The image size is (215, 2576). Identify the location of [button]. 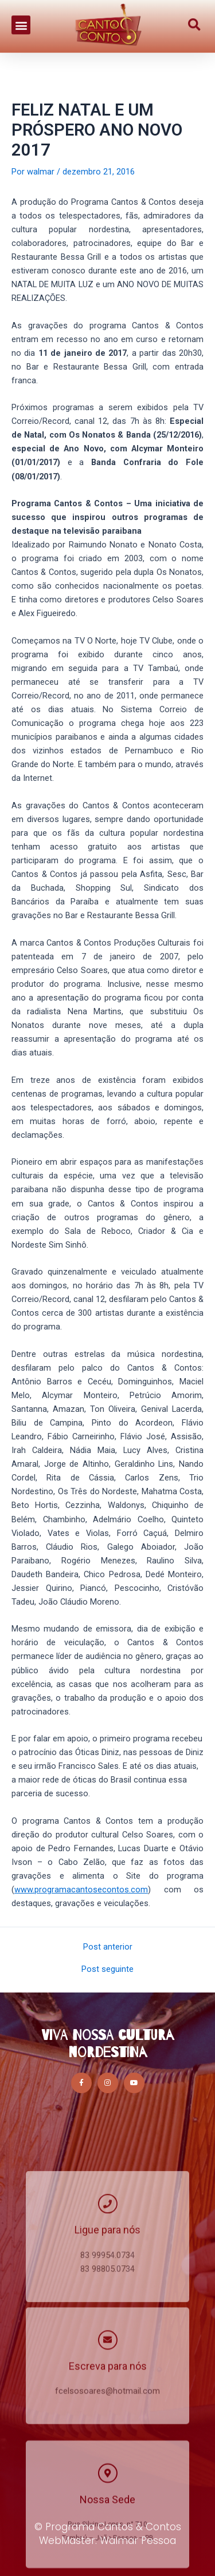
(20, 16).